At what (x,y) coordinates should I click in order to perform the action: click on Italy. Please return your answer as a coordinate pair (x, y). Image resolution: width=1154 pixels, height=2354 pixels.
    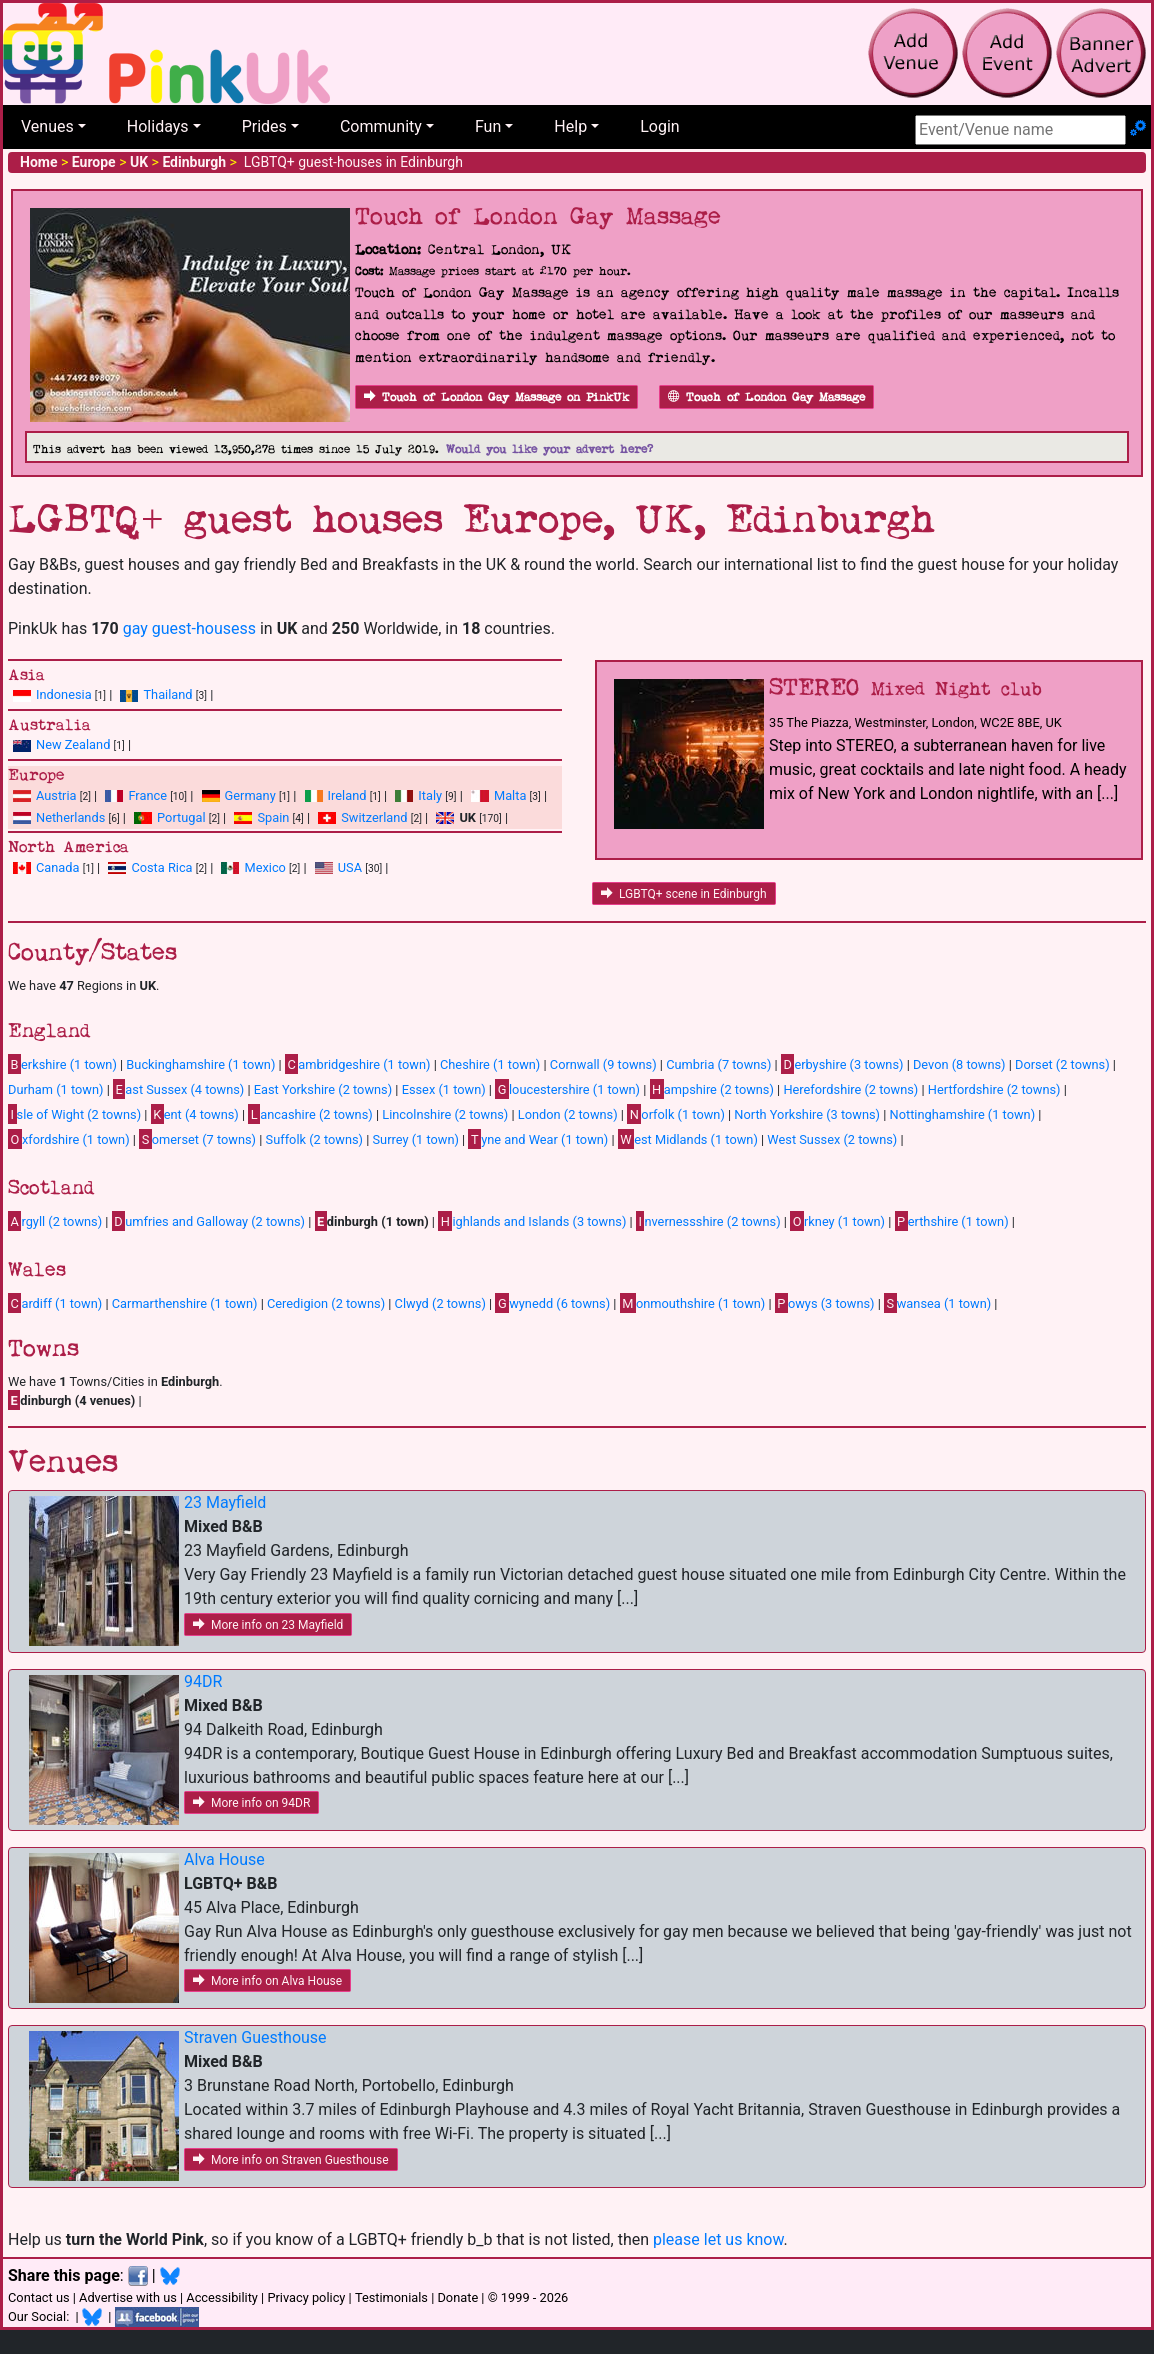
    Looking at the image, I should click on (430, 795).